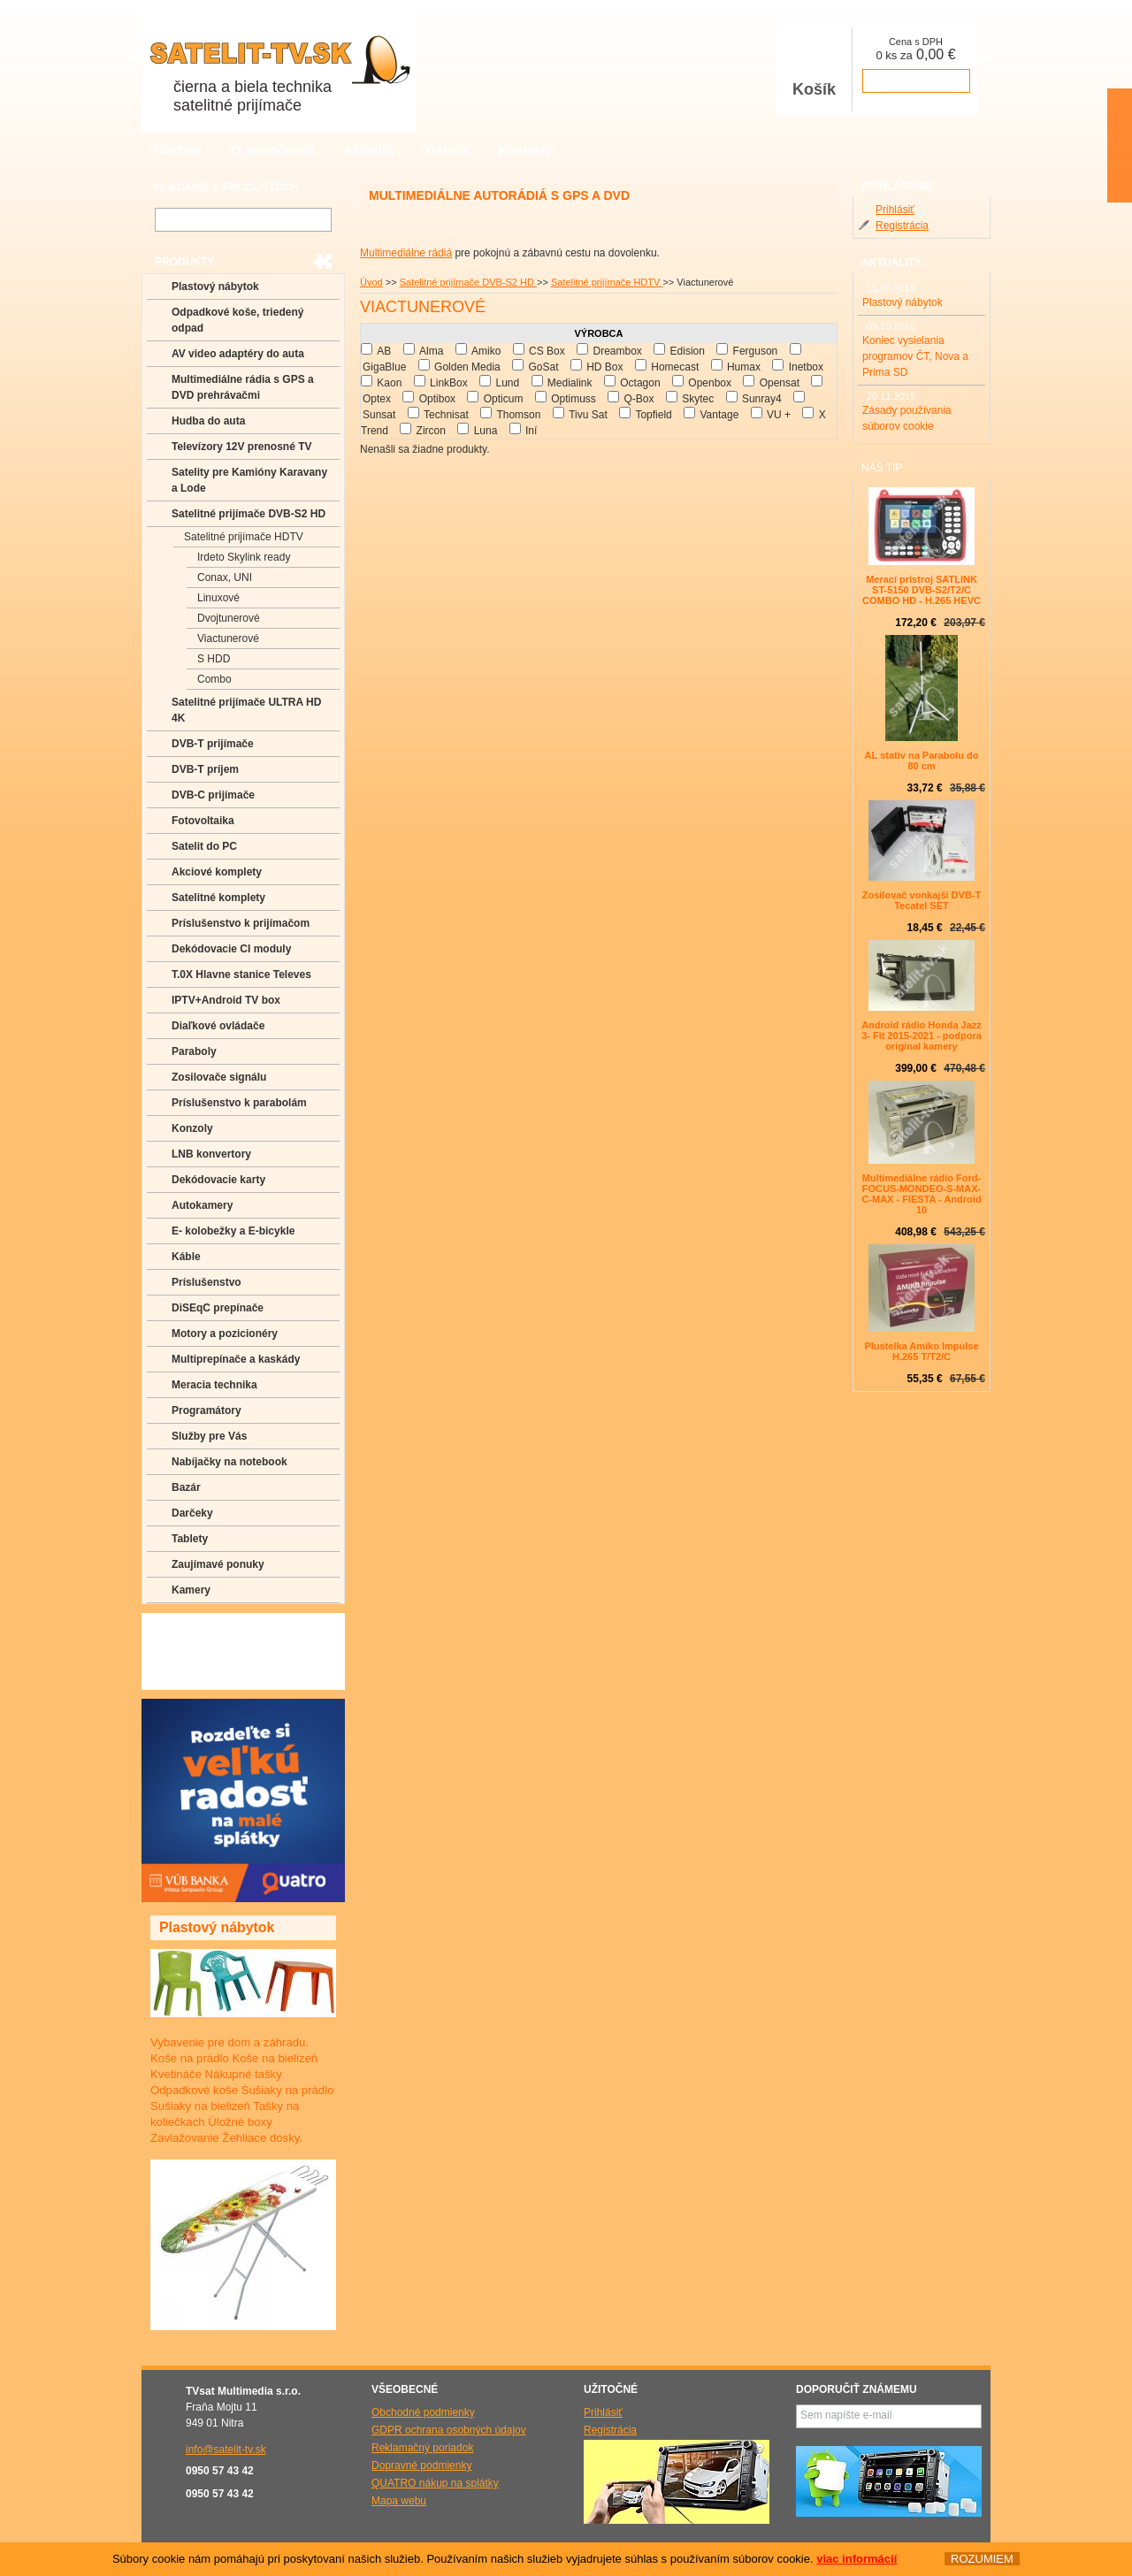 Image resolution: width=1132 pixels, height=2576 pixels. I want to click on Multiprepínače a kaskády, so click(236, 1359).